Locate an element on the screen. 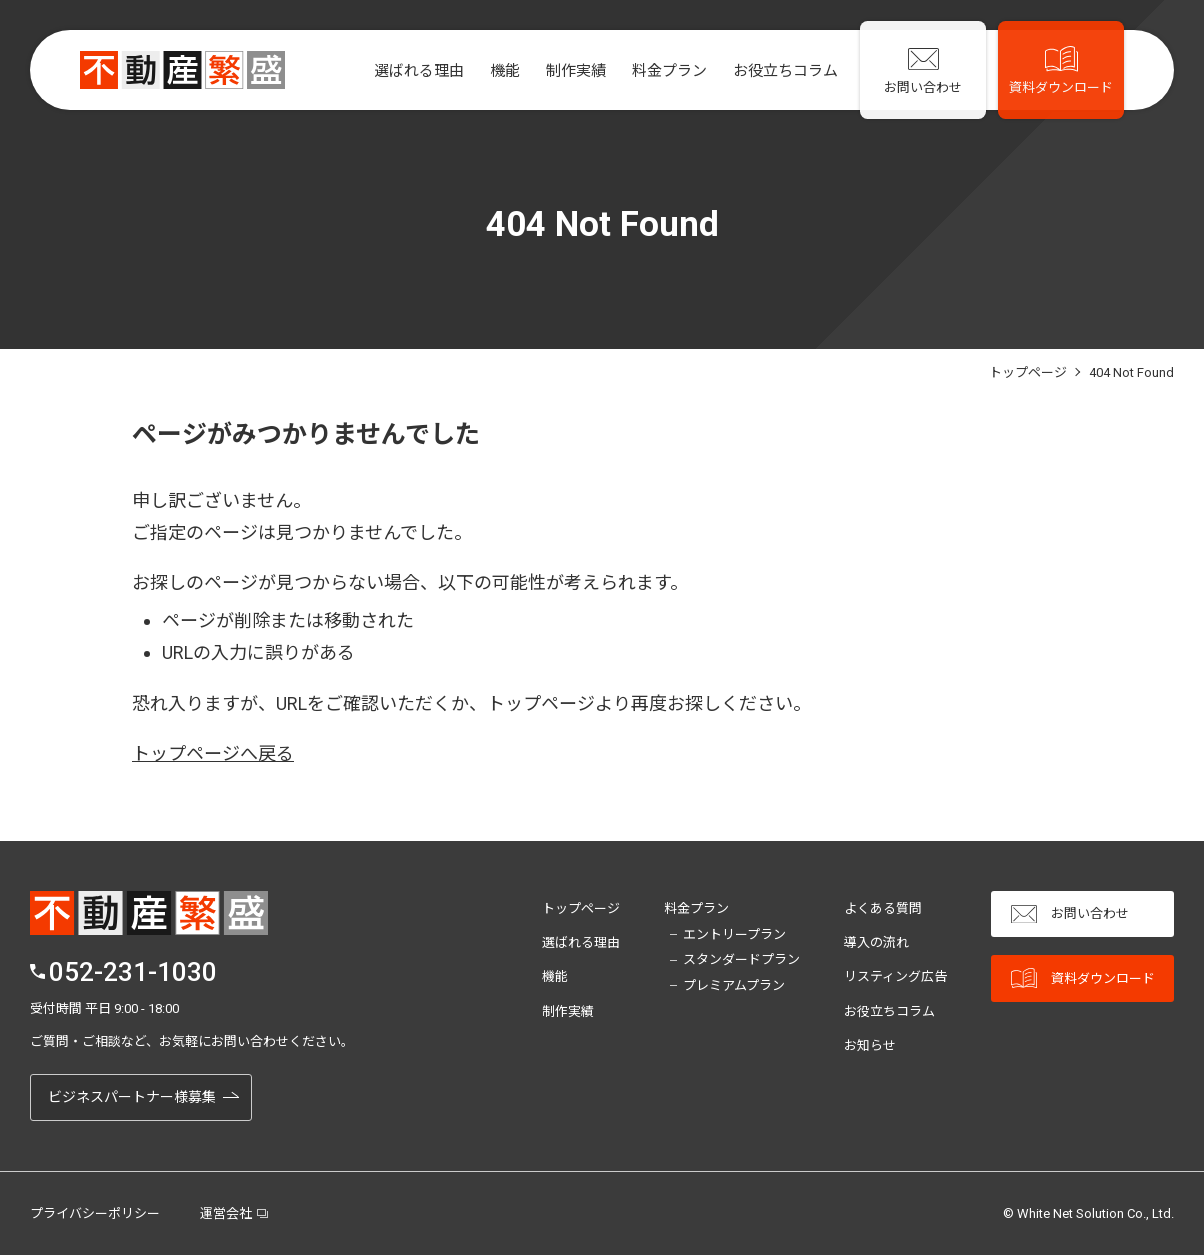  トップページへ戻る is located at coordinates (213, 753).